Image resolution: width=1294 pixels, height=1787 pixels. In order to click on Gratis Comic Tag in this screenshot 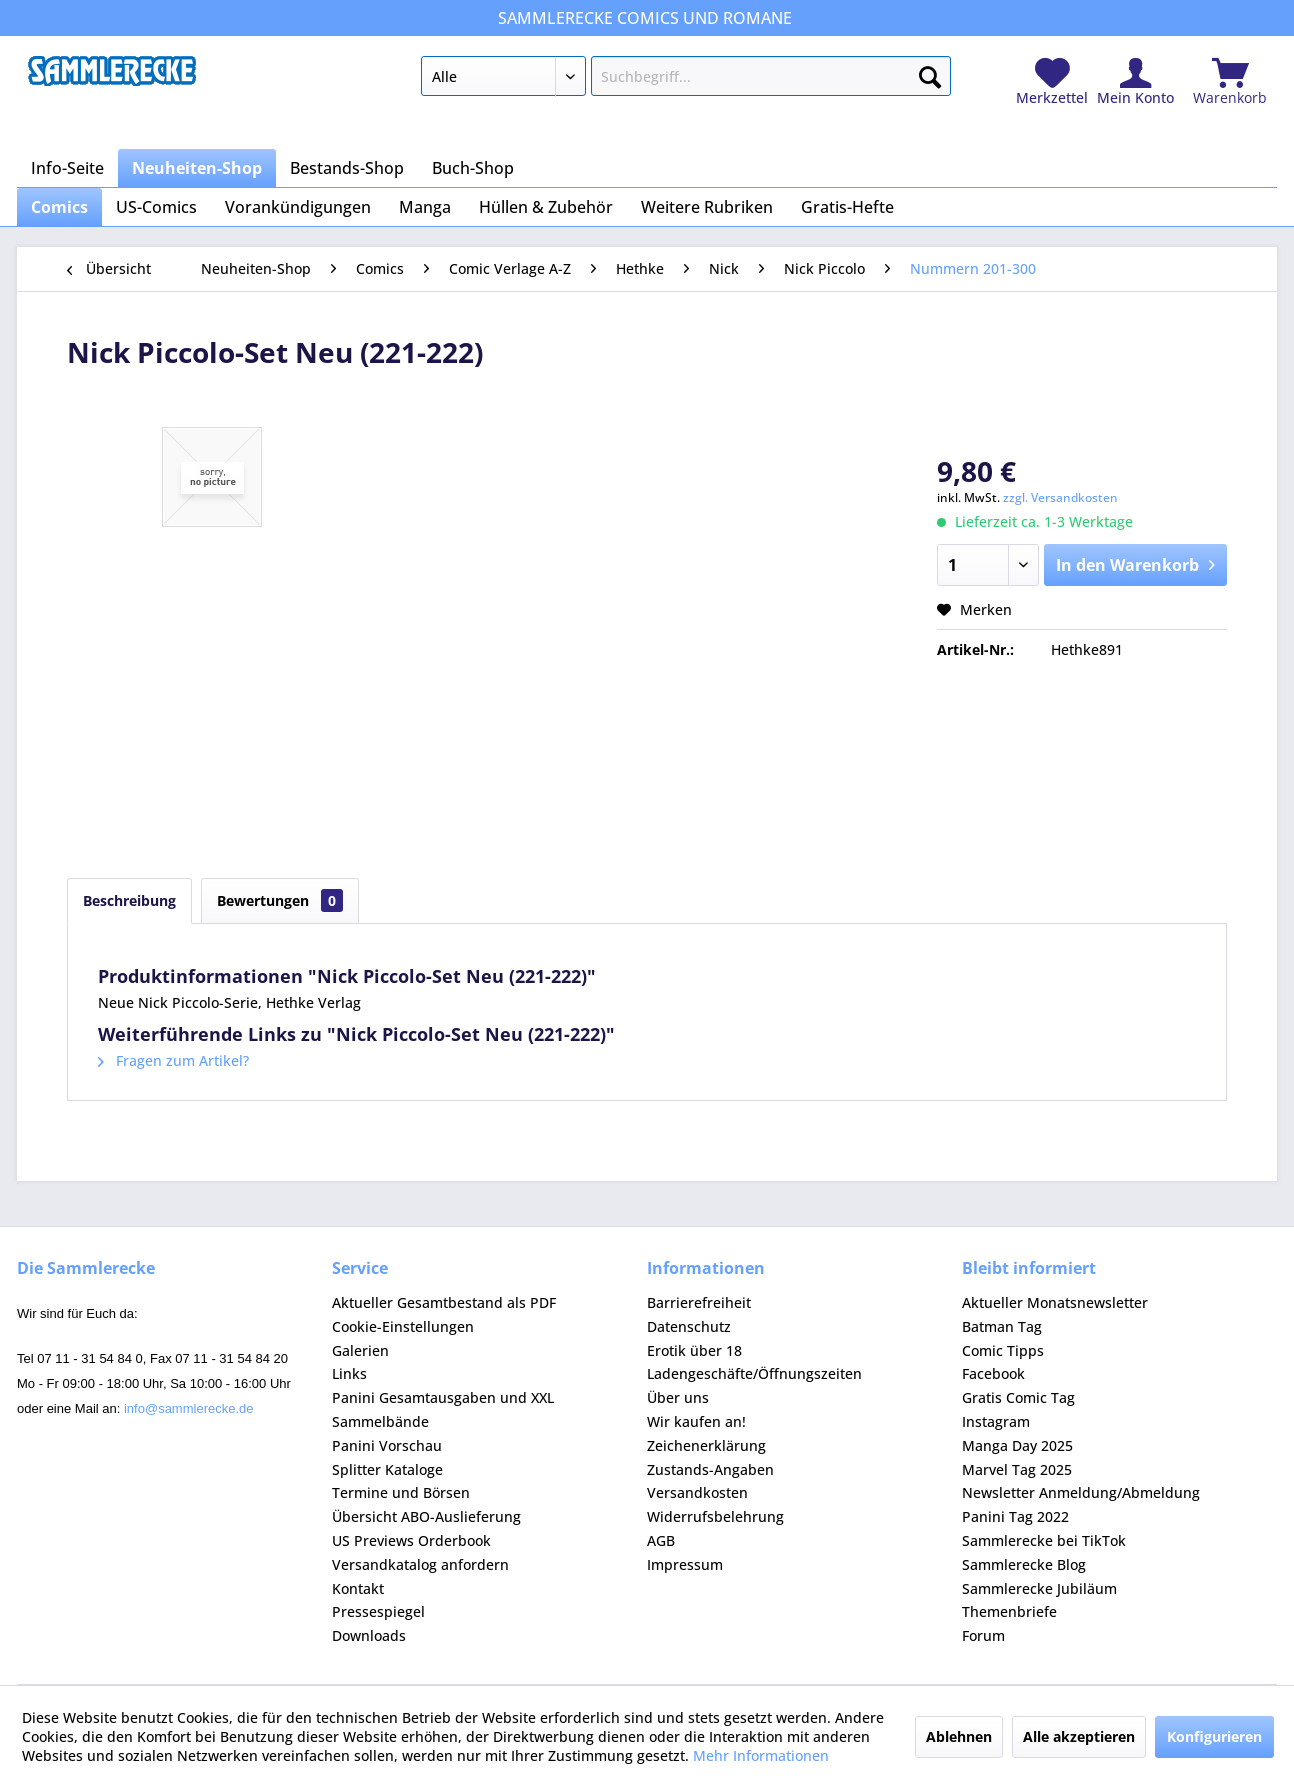, I will do `click(1018, 1397)`.